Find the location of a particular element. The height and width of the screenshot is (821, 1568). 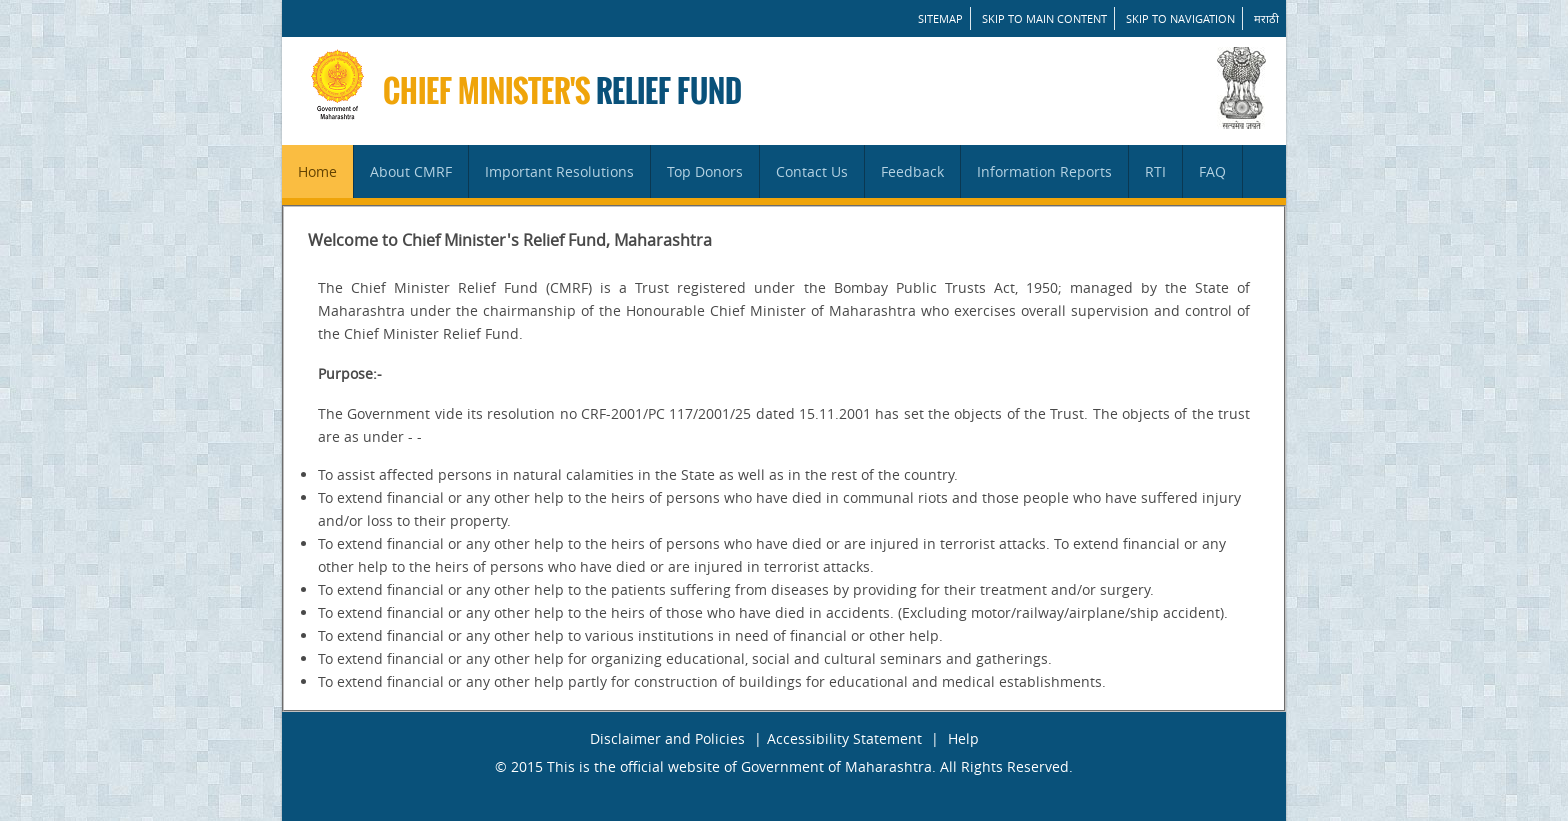

Skip to main content is located at coordinates (1044, 18).